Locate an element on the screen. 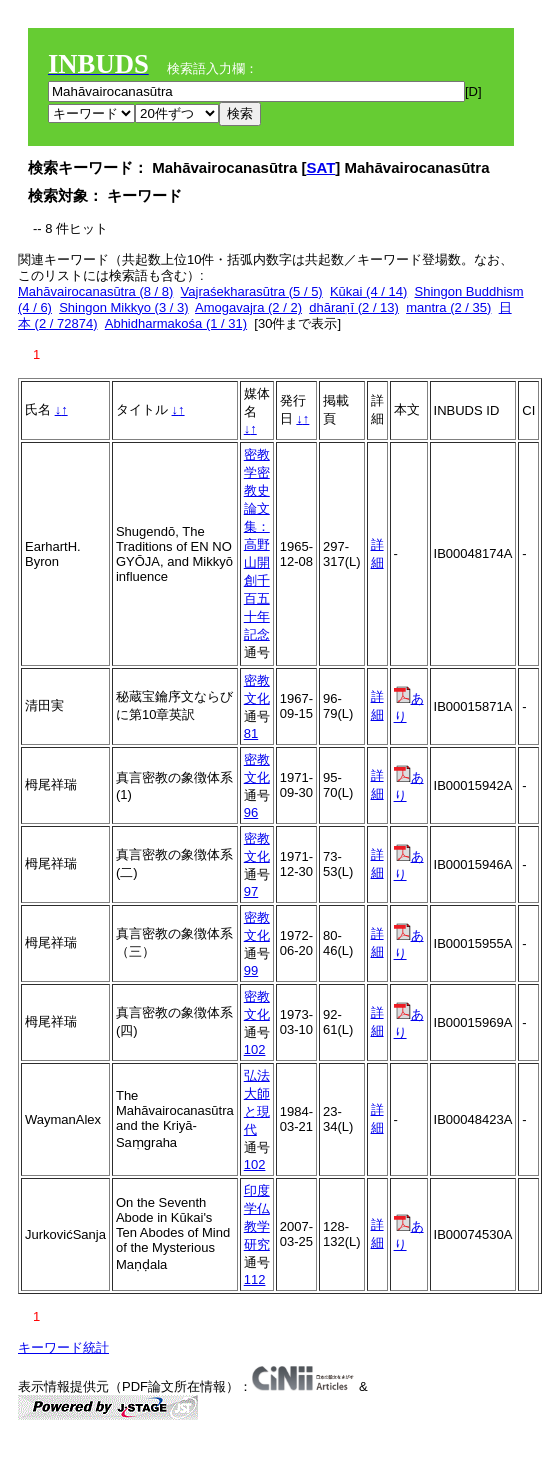  Kūkai (4 / 14) is located at coordinates (368, 291).